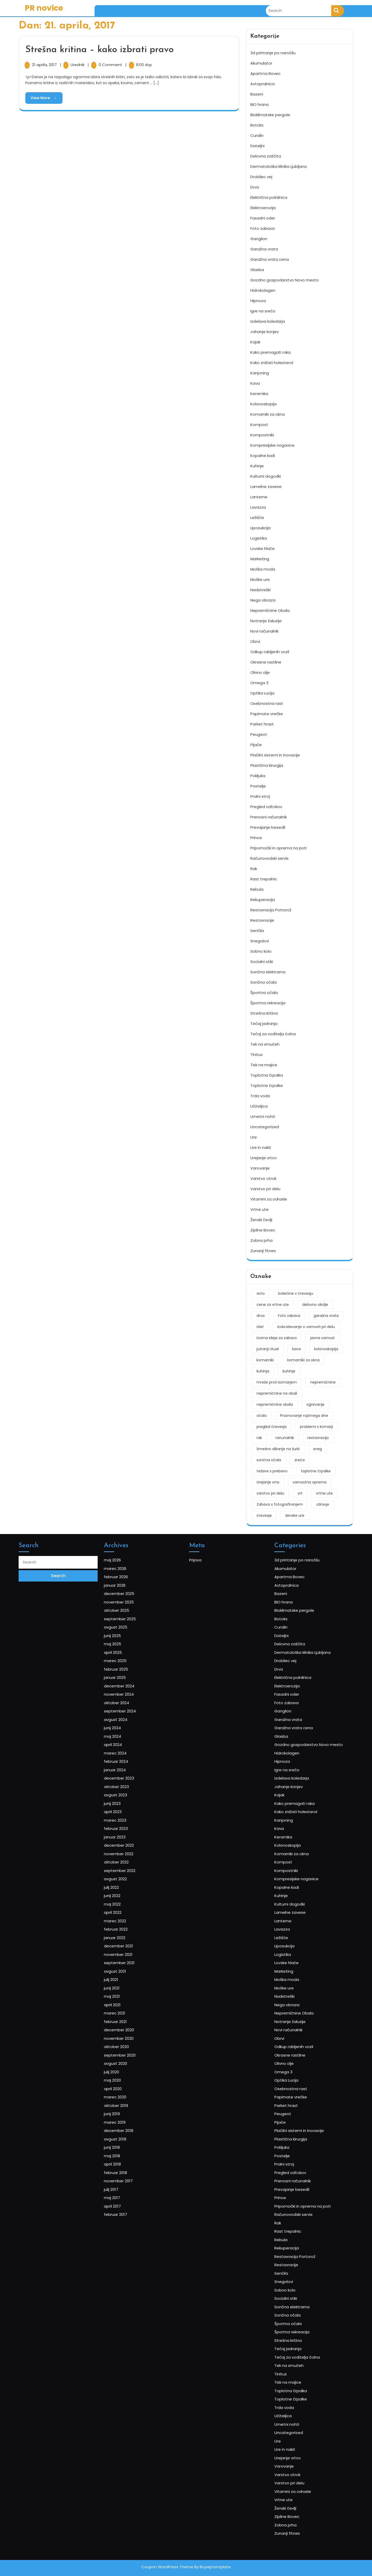  I want to click on Prince, so click(256, 836).